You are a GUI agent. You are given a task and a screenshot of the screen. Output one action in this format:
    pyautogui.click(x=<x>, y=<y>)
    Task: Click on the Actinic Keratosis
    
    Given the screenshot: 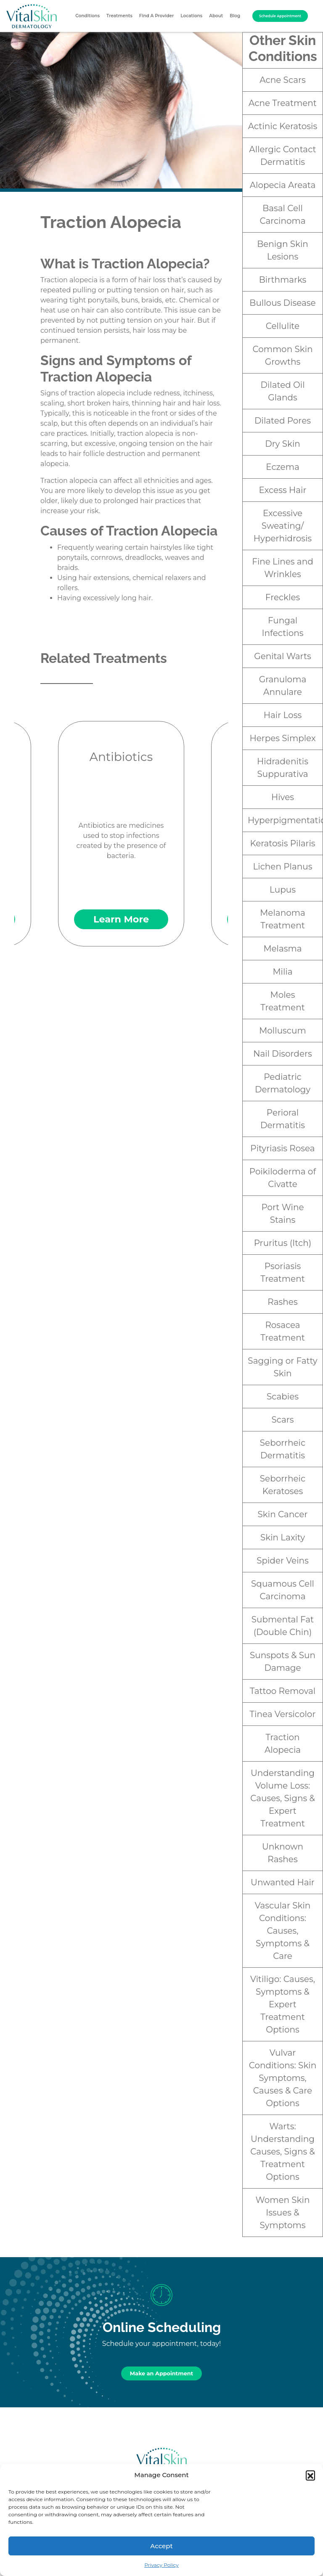 What is the action you would take?
    pyautogui.click(x=283, y=126)
    